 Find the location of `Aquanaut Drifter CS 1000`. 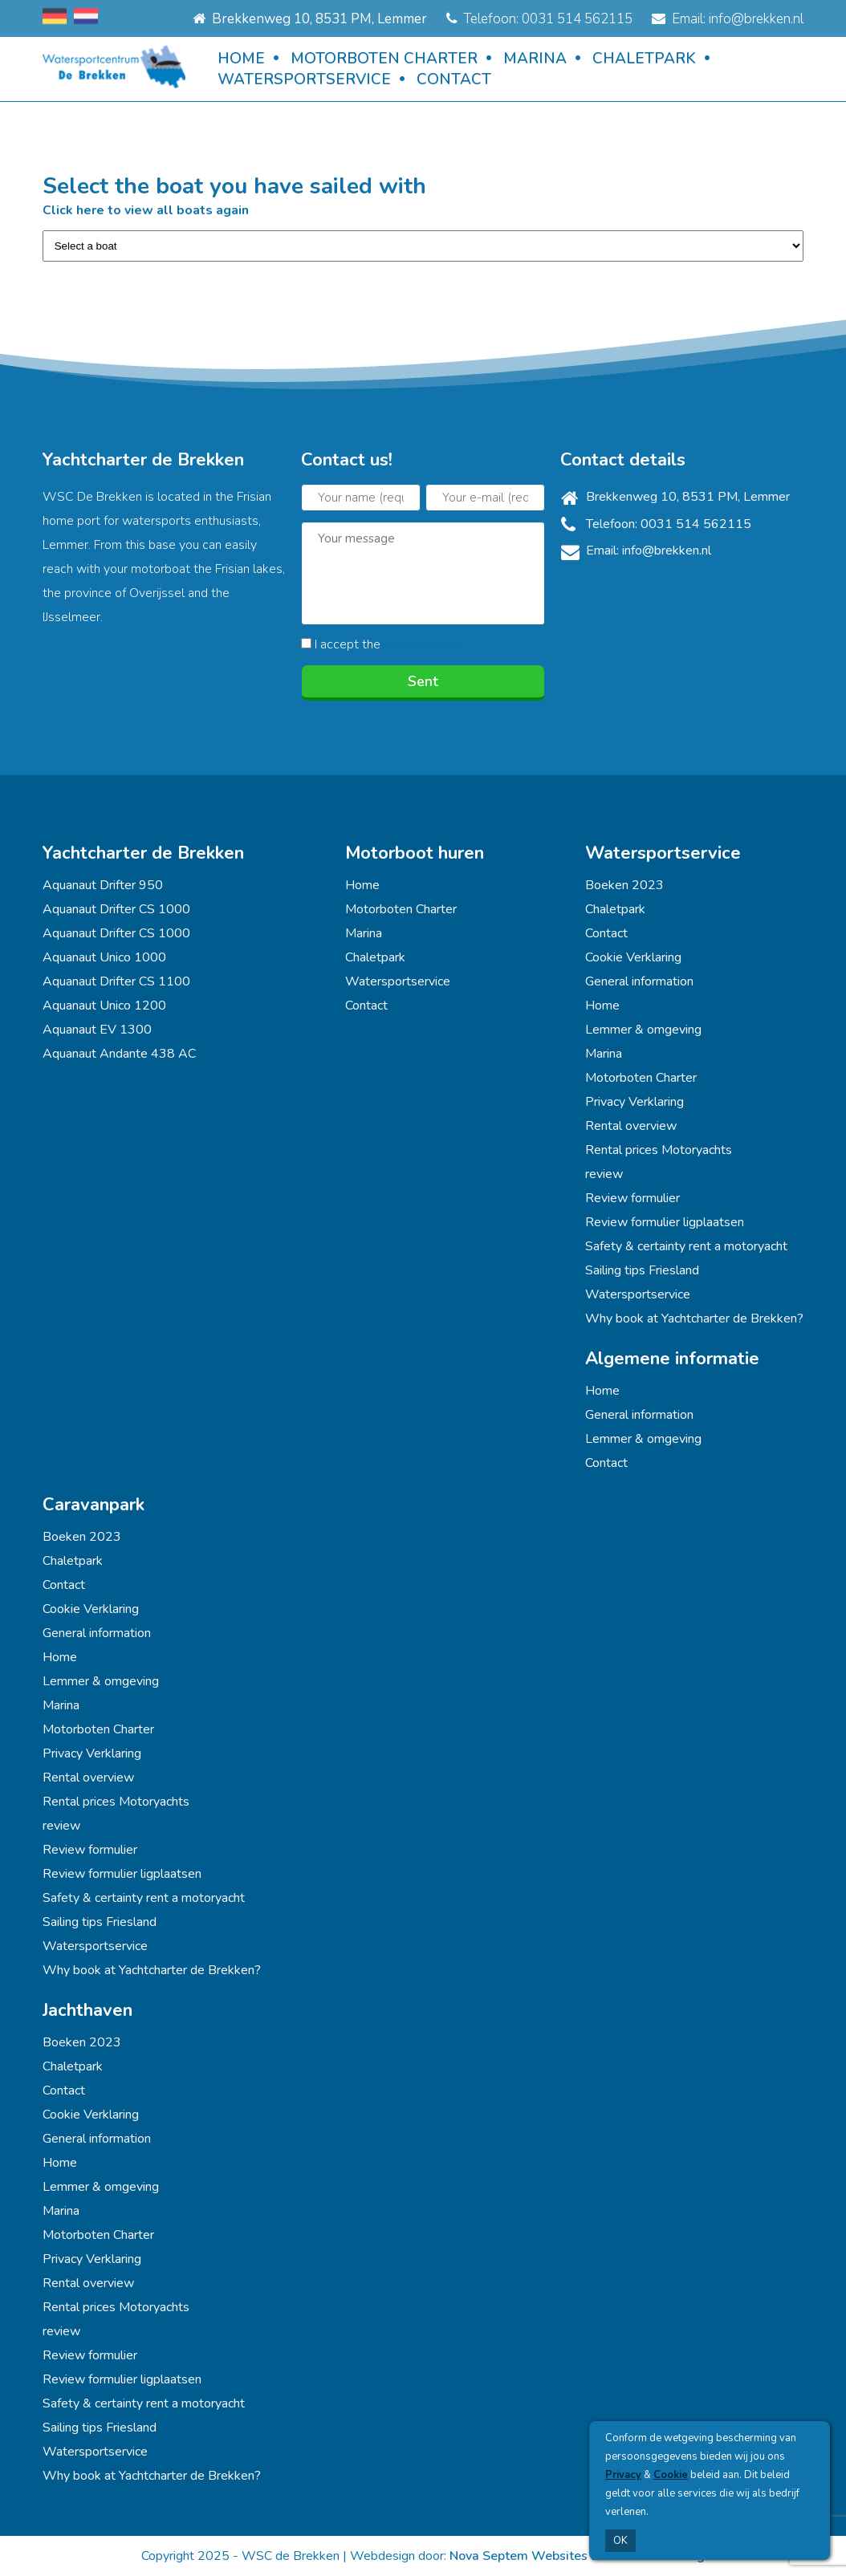

Aquanaut Drifter CS 1000 is located at coordinates (116, 909).